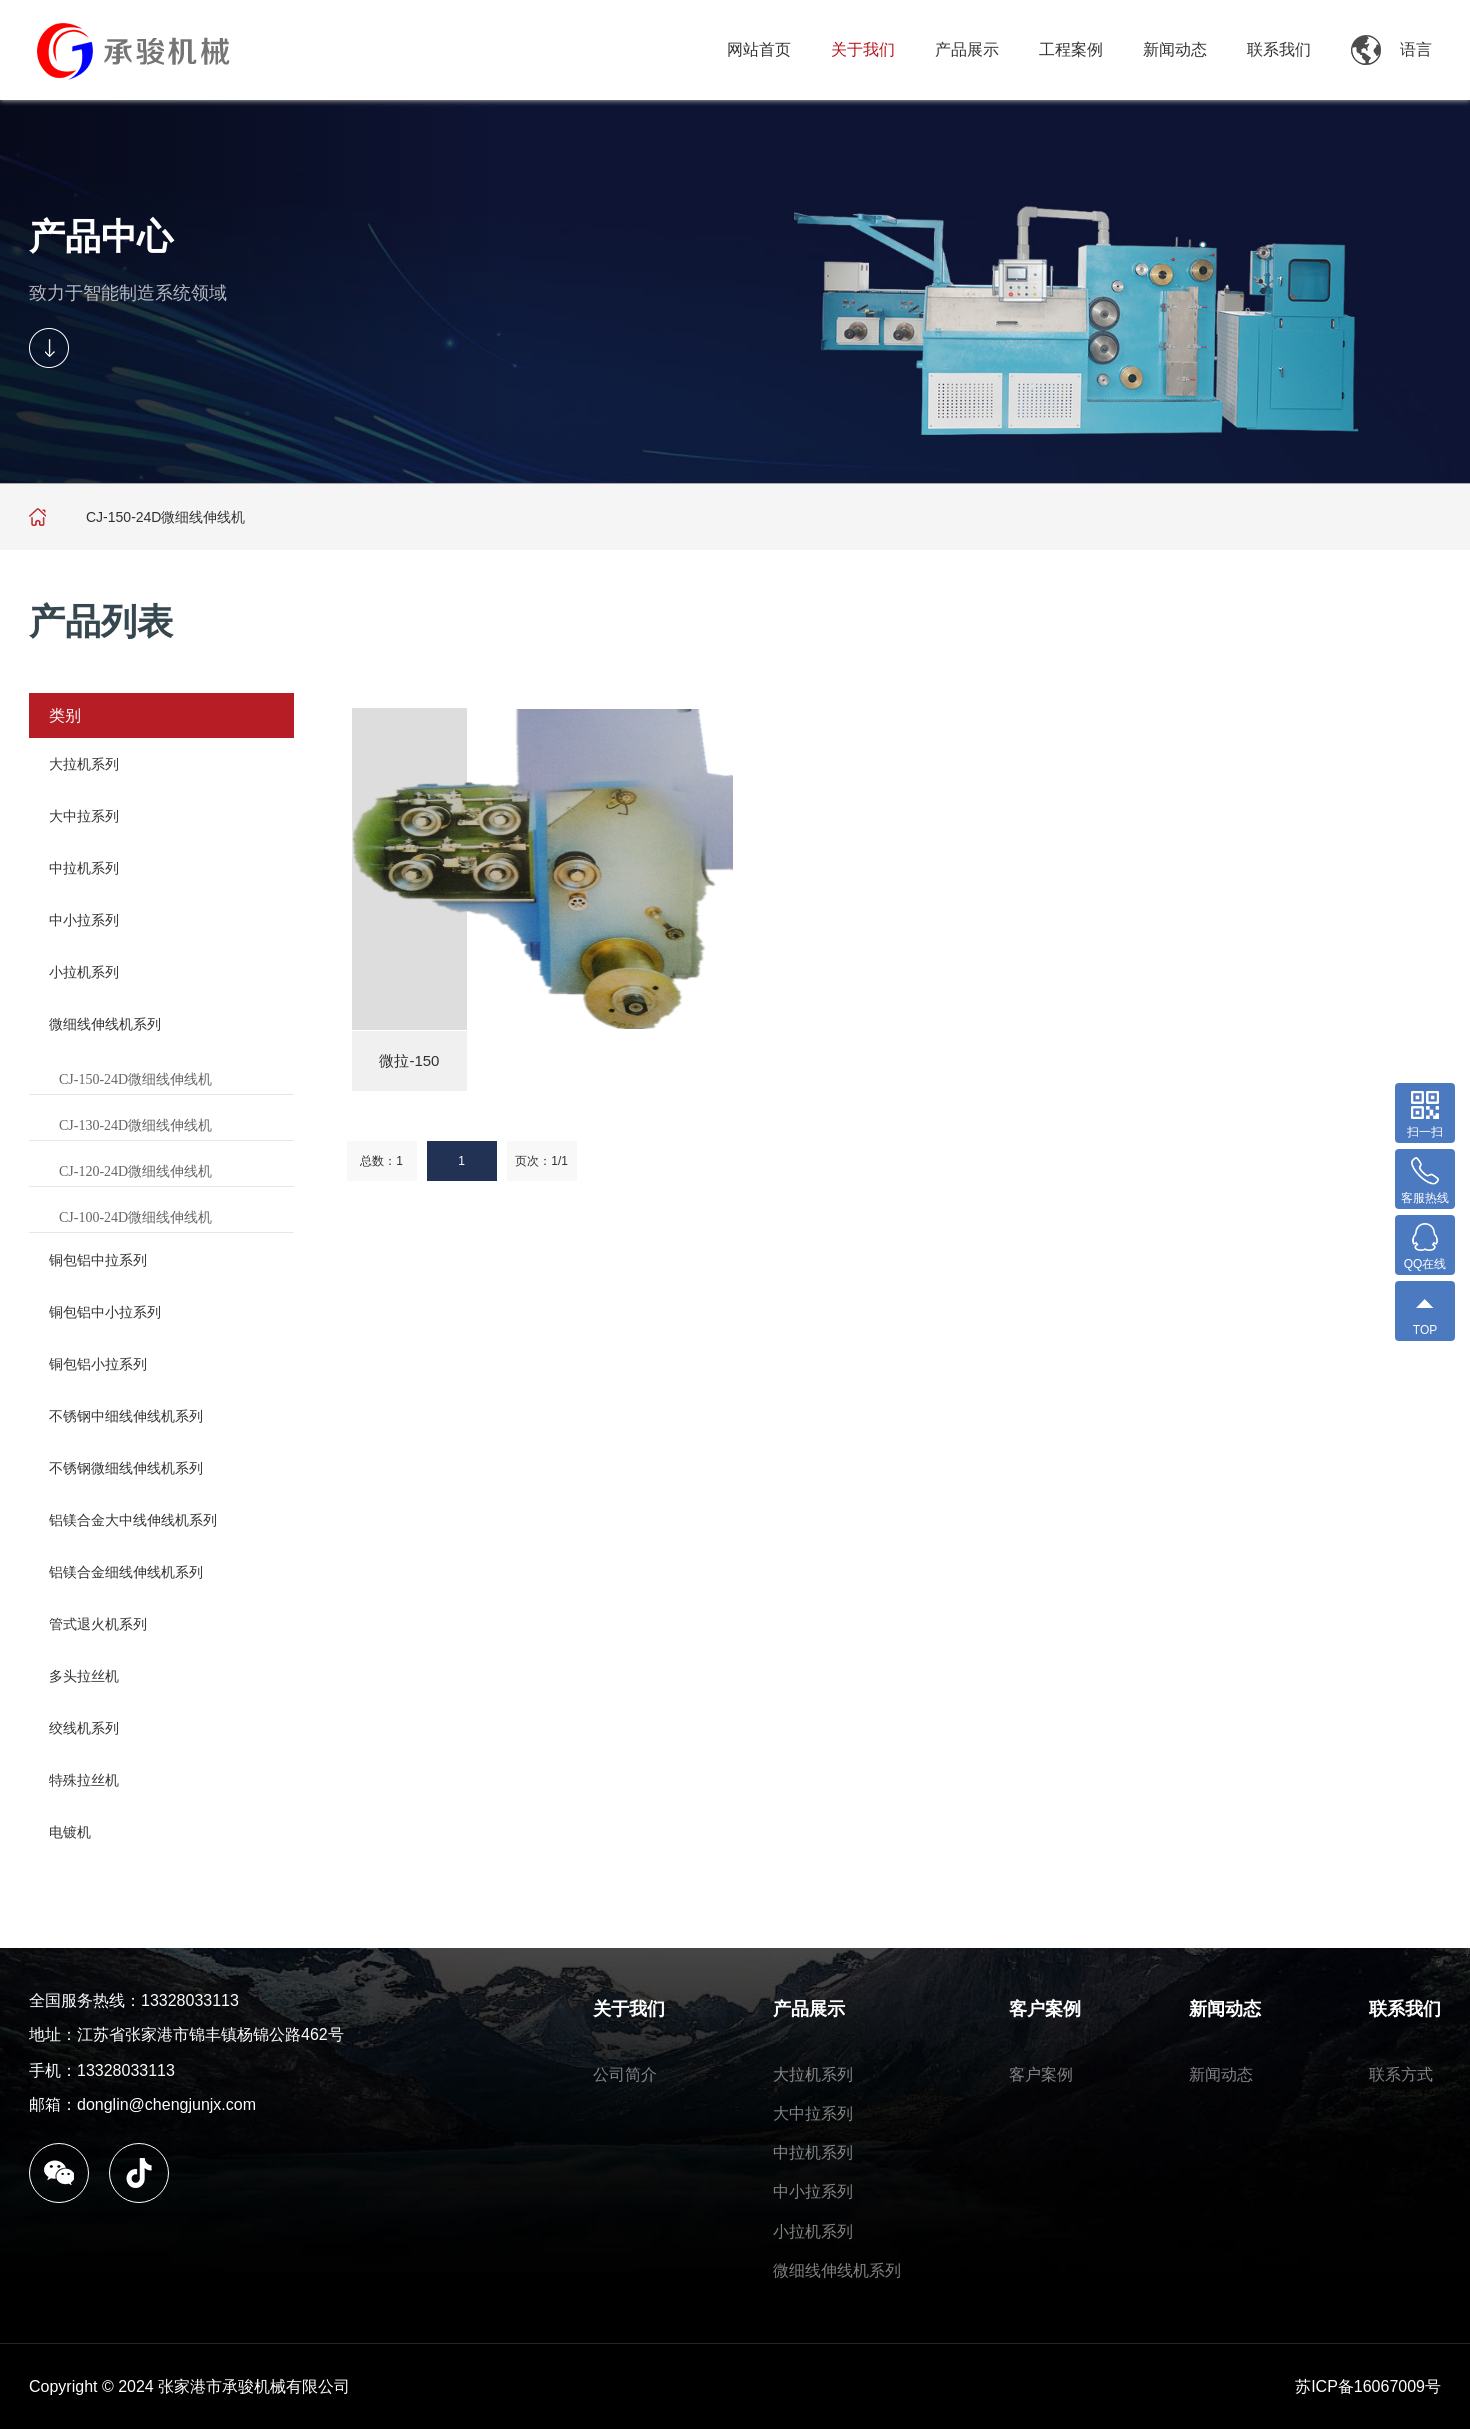 The width and height of the screenshot is (1470, 2429). What do you see at coordinates (84, 868) in the screenshot?
I see `中拉机系列` at bounding box center [84, 868].